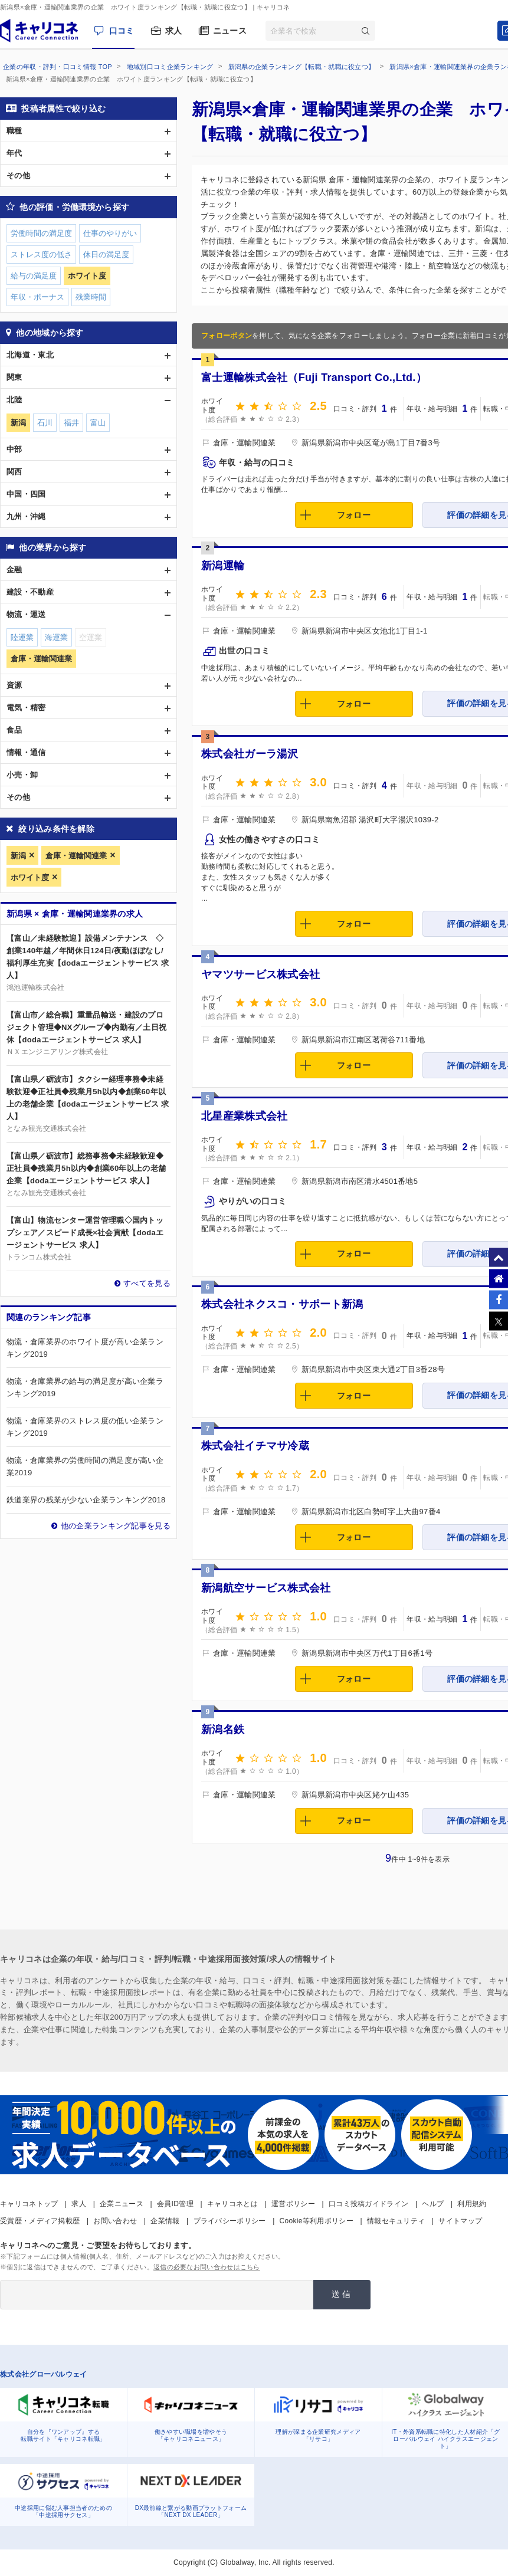  Describe the element at coordinates (110, 233) in the screenshot. I see `仕事のやりがい` at that location.